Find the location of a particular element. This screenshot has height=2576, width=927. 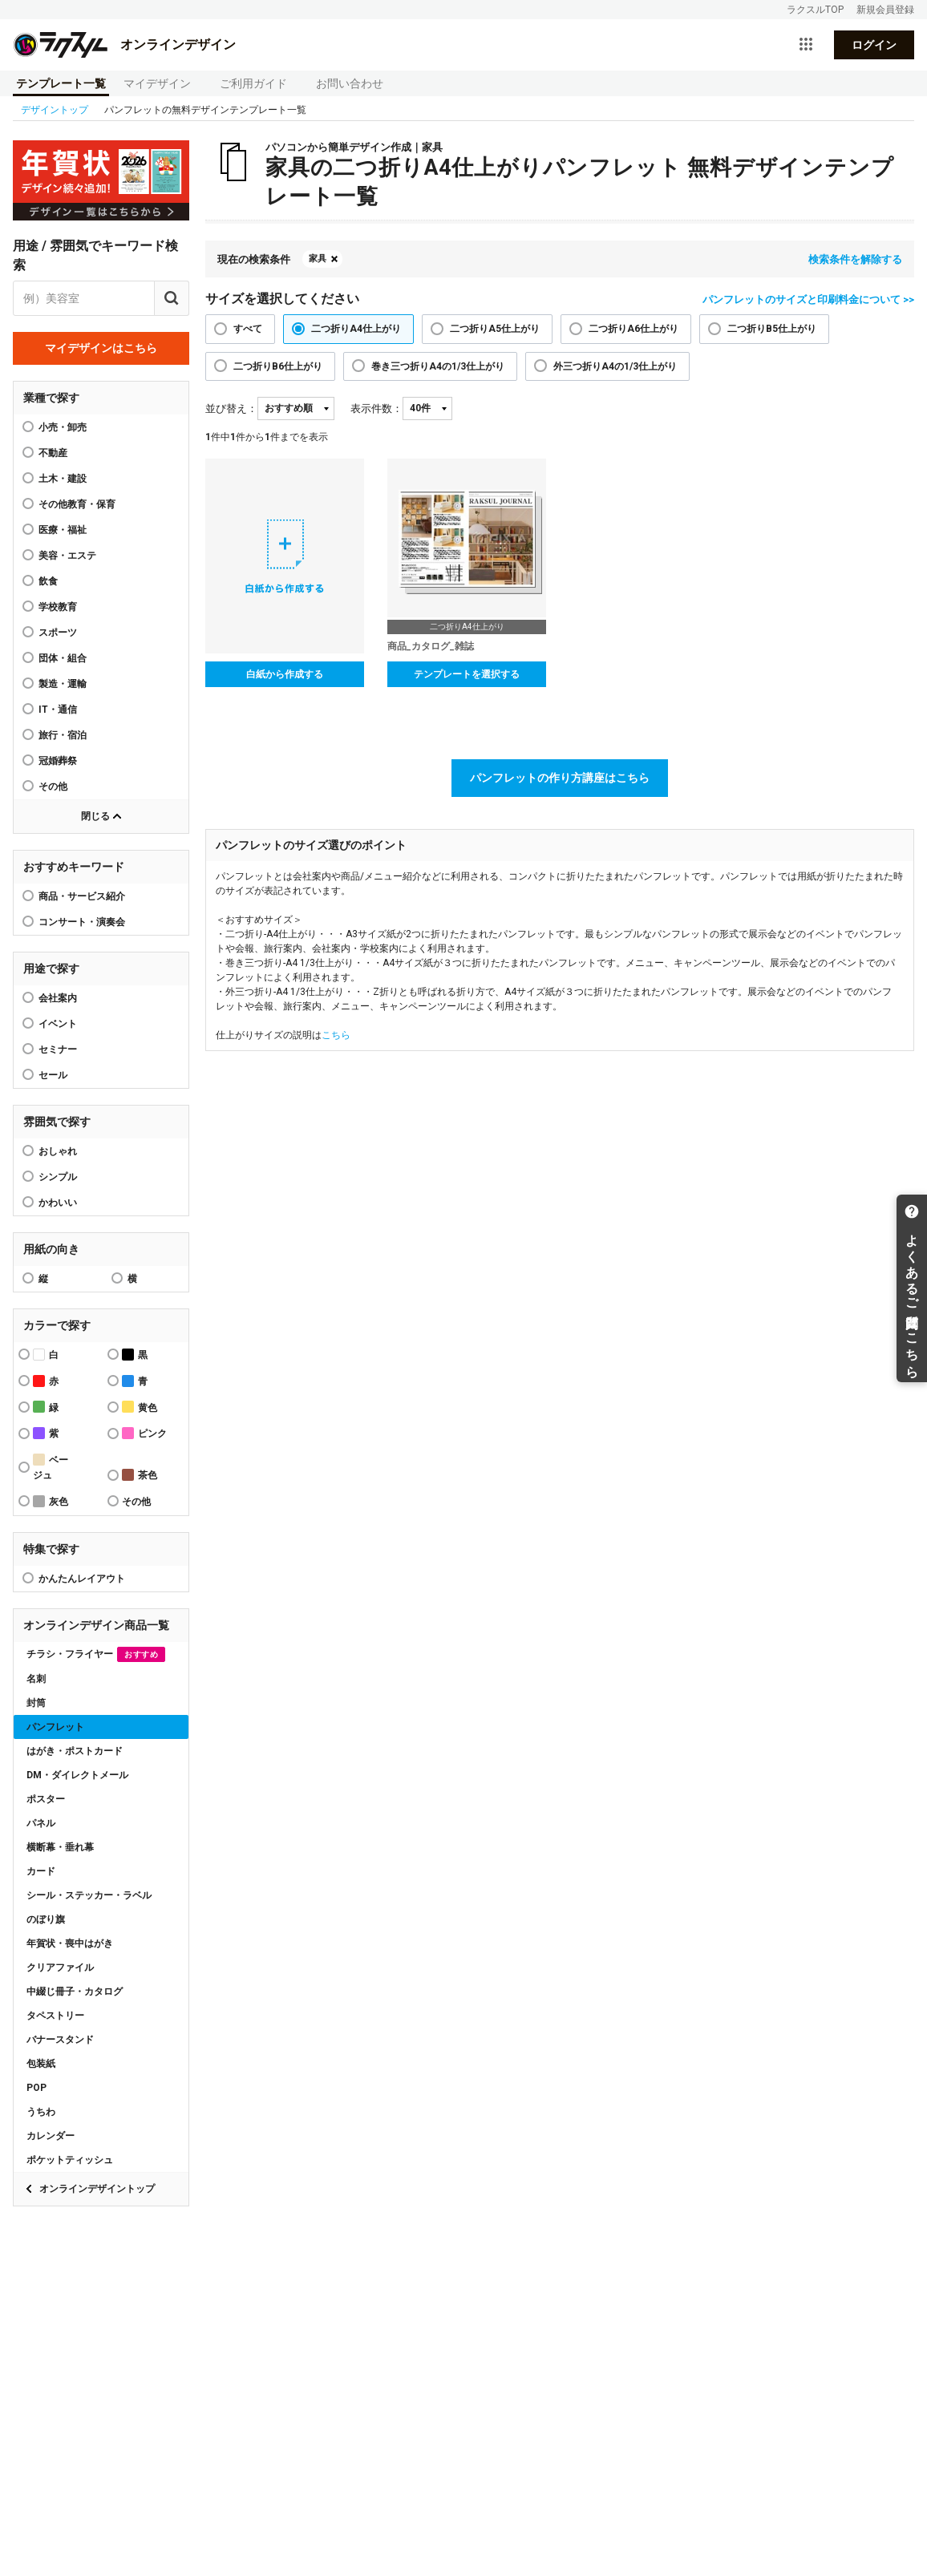

はがき・ポストカード is located at coordinates (74, 1751).